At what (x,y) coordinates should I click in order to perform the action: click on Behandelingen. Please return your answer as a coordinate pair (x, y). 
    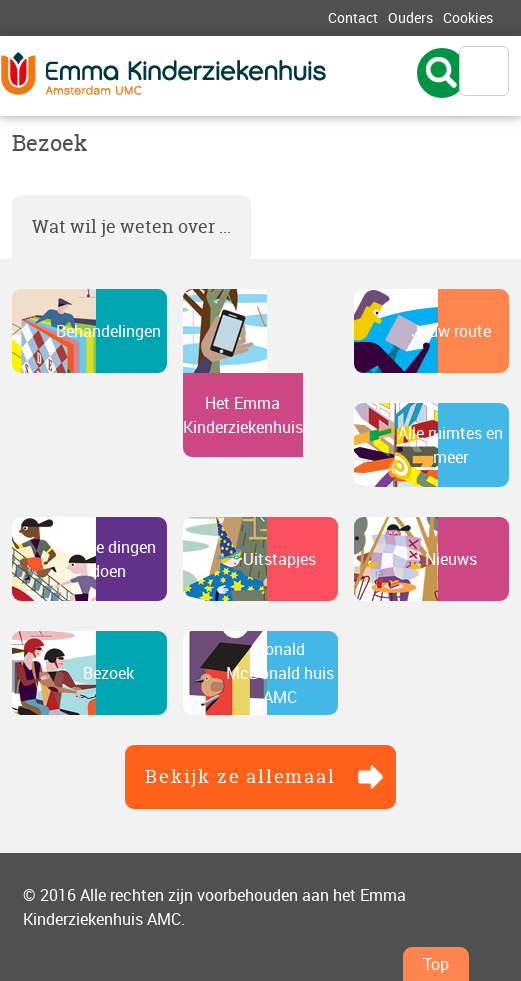
    Looking at the image, I should click on (108, 331).